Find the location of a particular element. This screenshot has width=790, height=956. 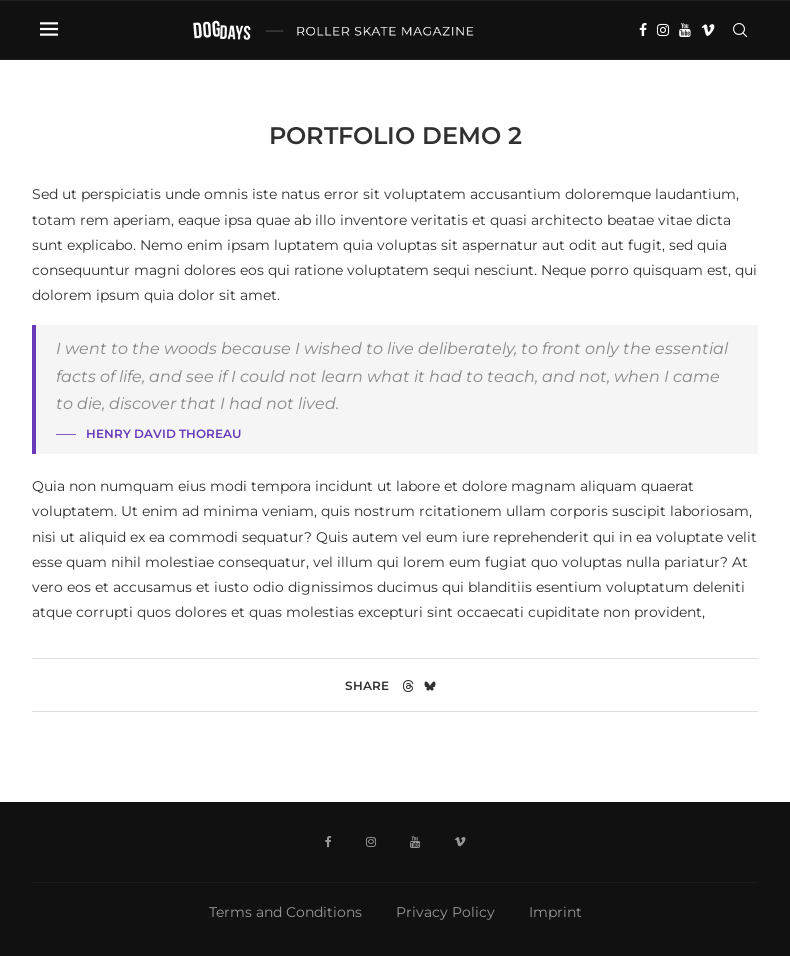

[Youtube] is located at coordinates (685, 30).